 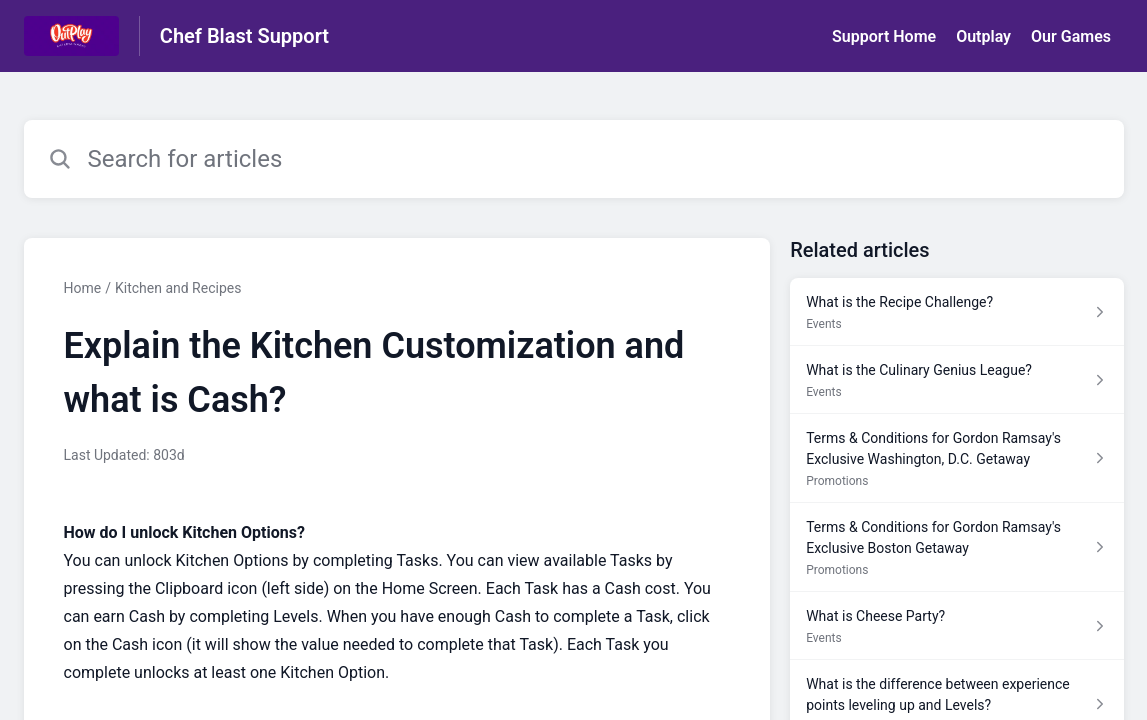 I want to click on Our Games, so click(x=1071, y=36).